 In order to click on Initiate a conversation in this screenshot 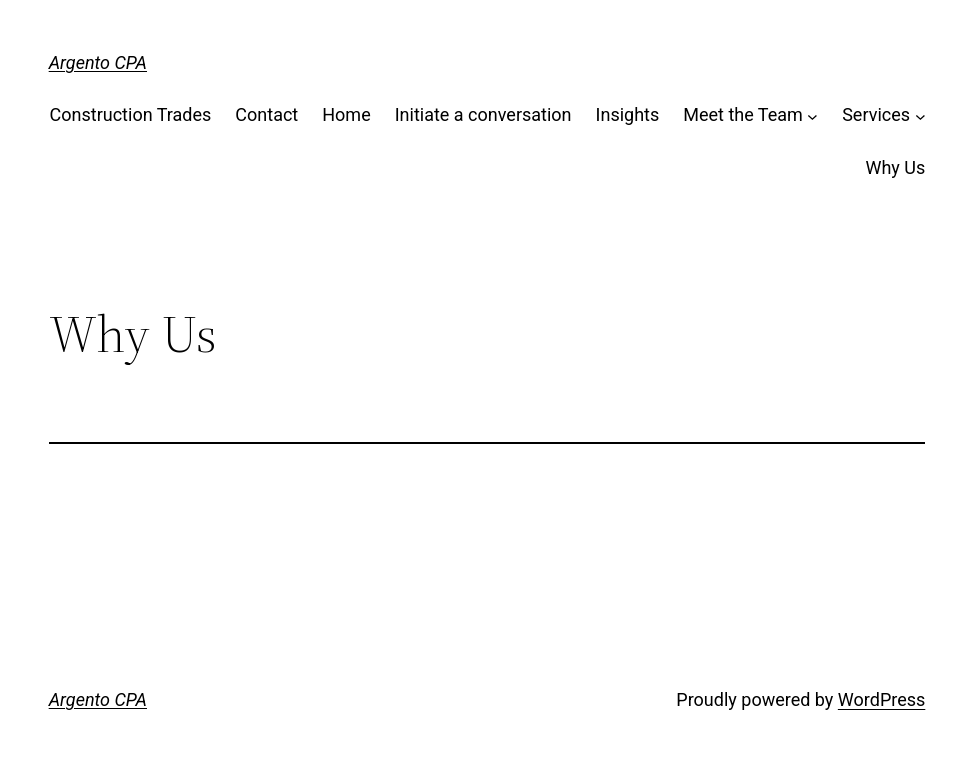, I will do `click(483, 114)`.